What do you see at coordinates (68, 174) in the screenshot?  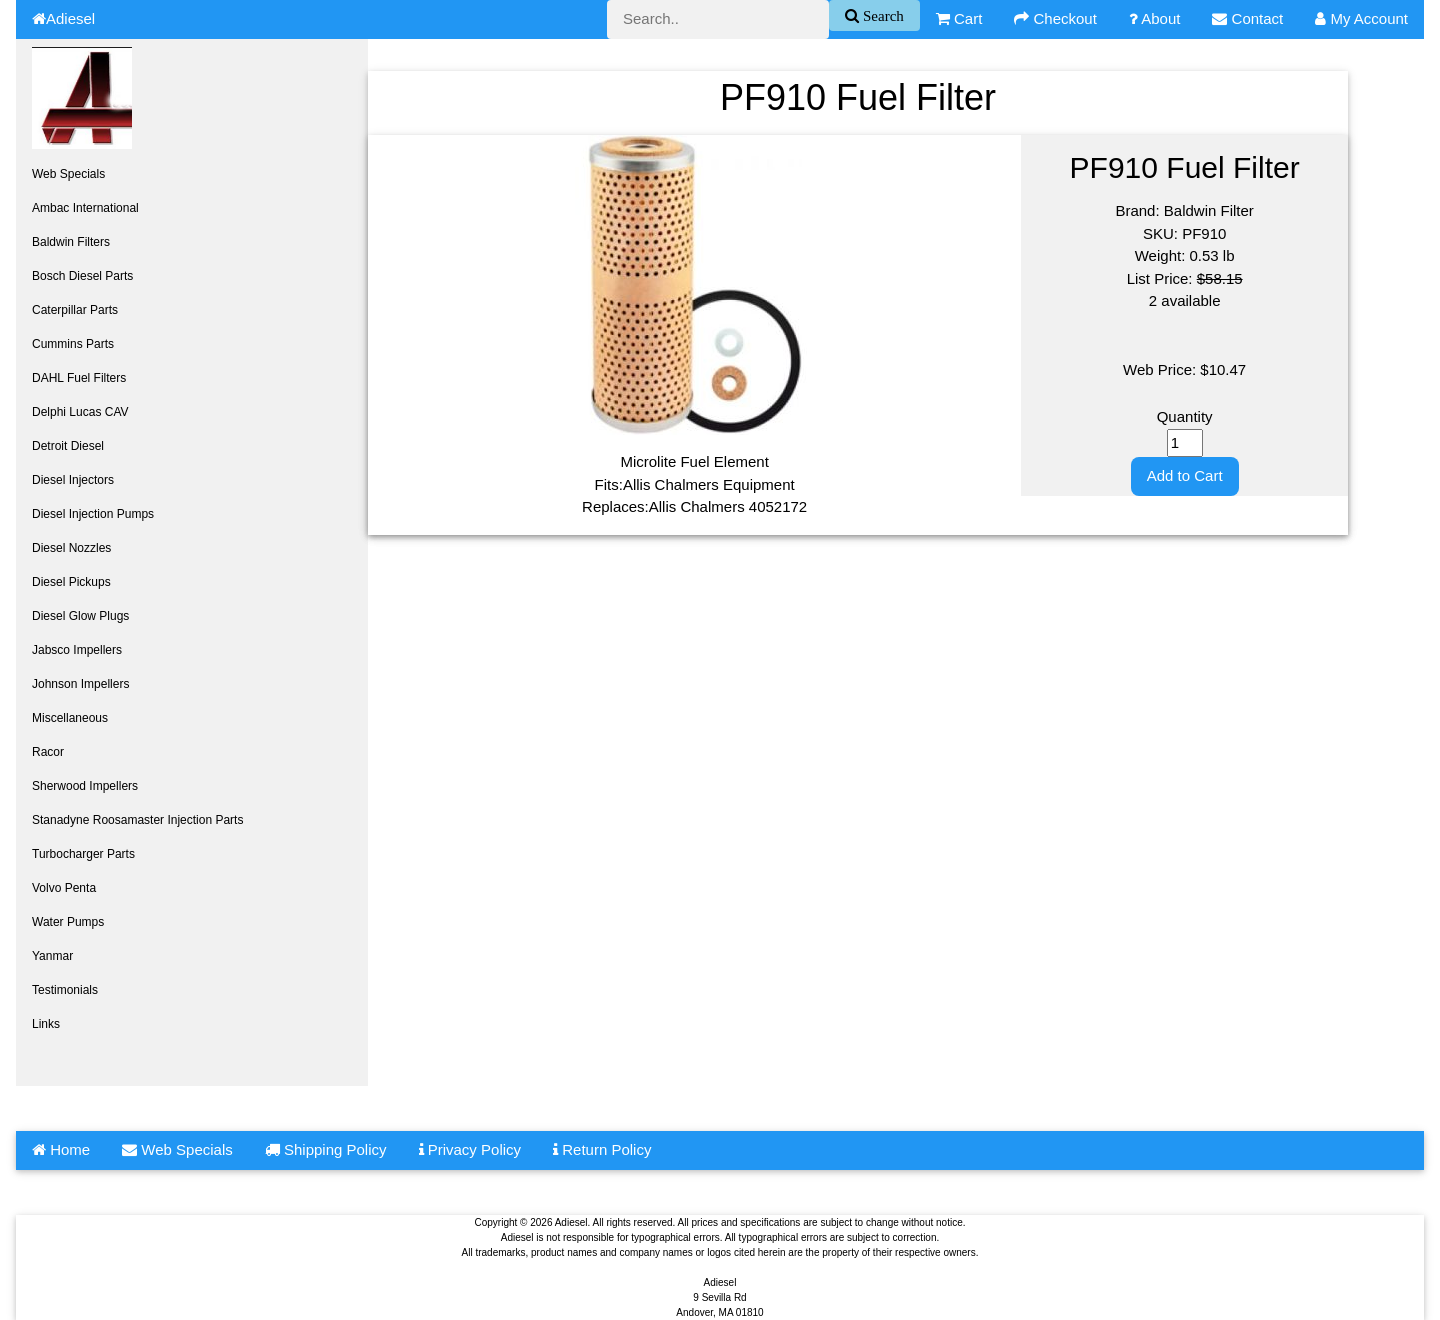 I see `Web Specials` at bounding box center [68, 174].